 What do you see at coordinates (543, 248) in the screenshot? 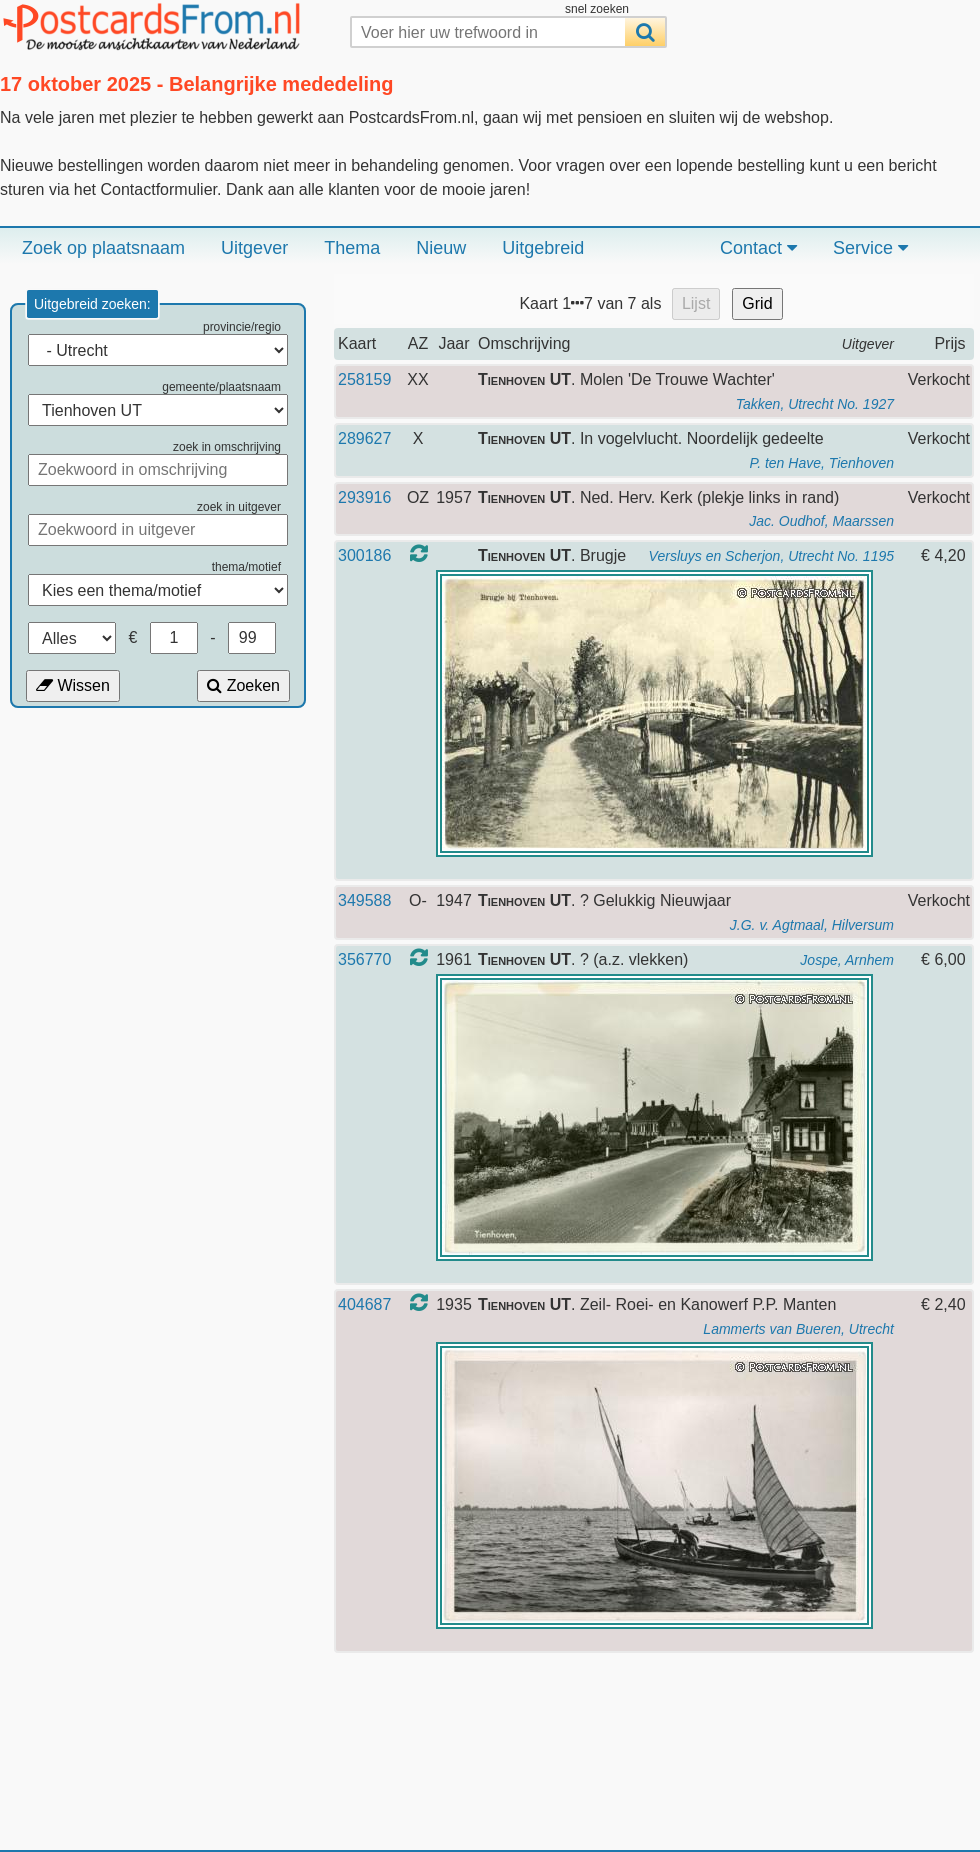
I see `Uitgebreid` at bounding box center [543, 248].